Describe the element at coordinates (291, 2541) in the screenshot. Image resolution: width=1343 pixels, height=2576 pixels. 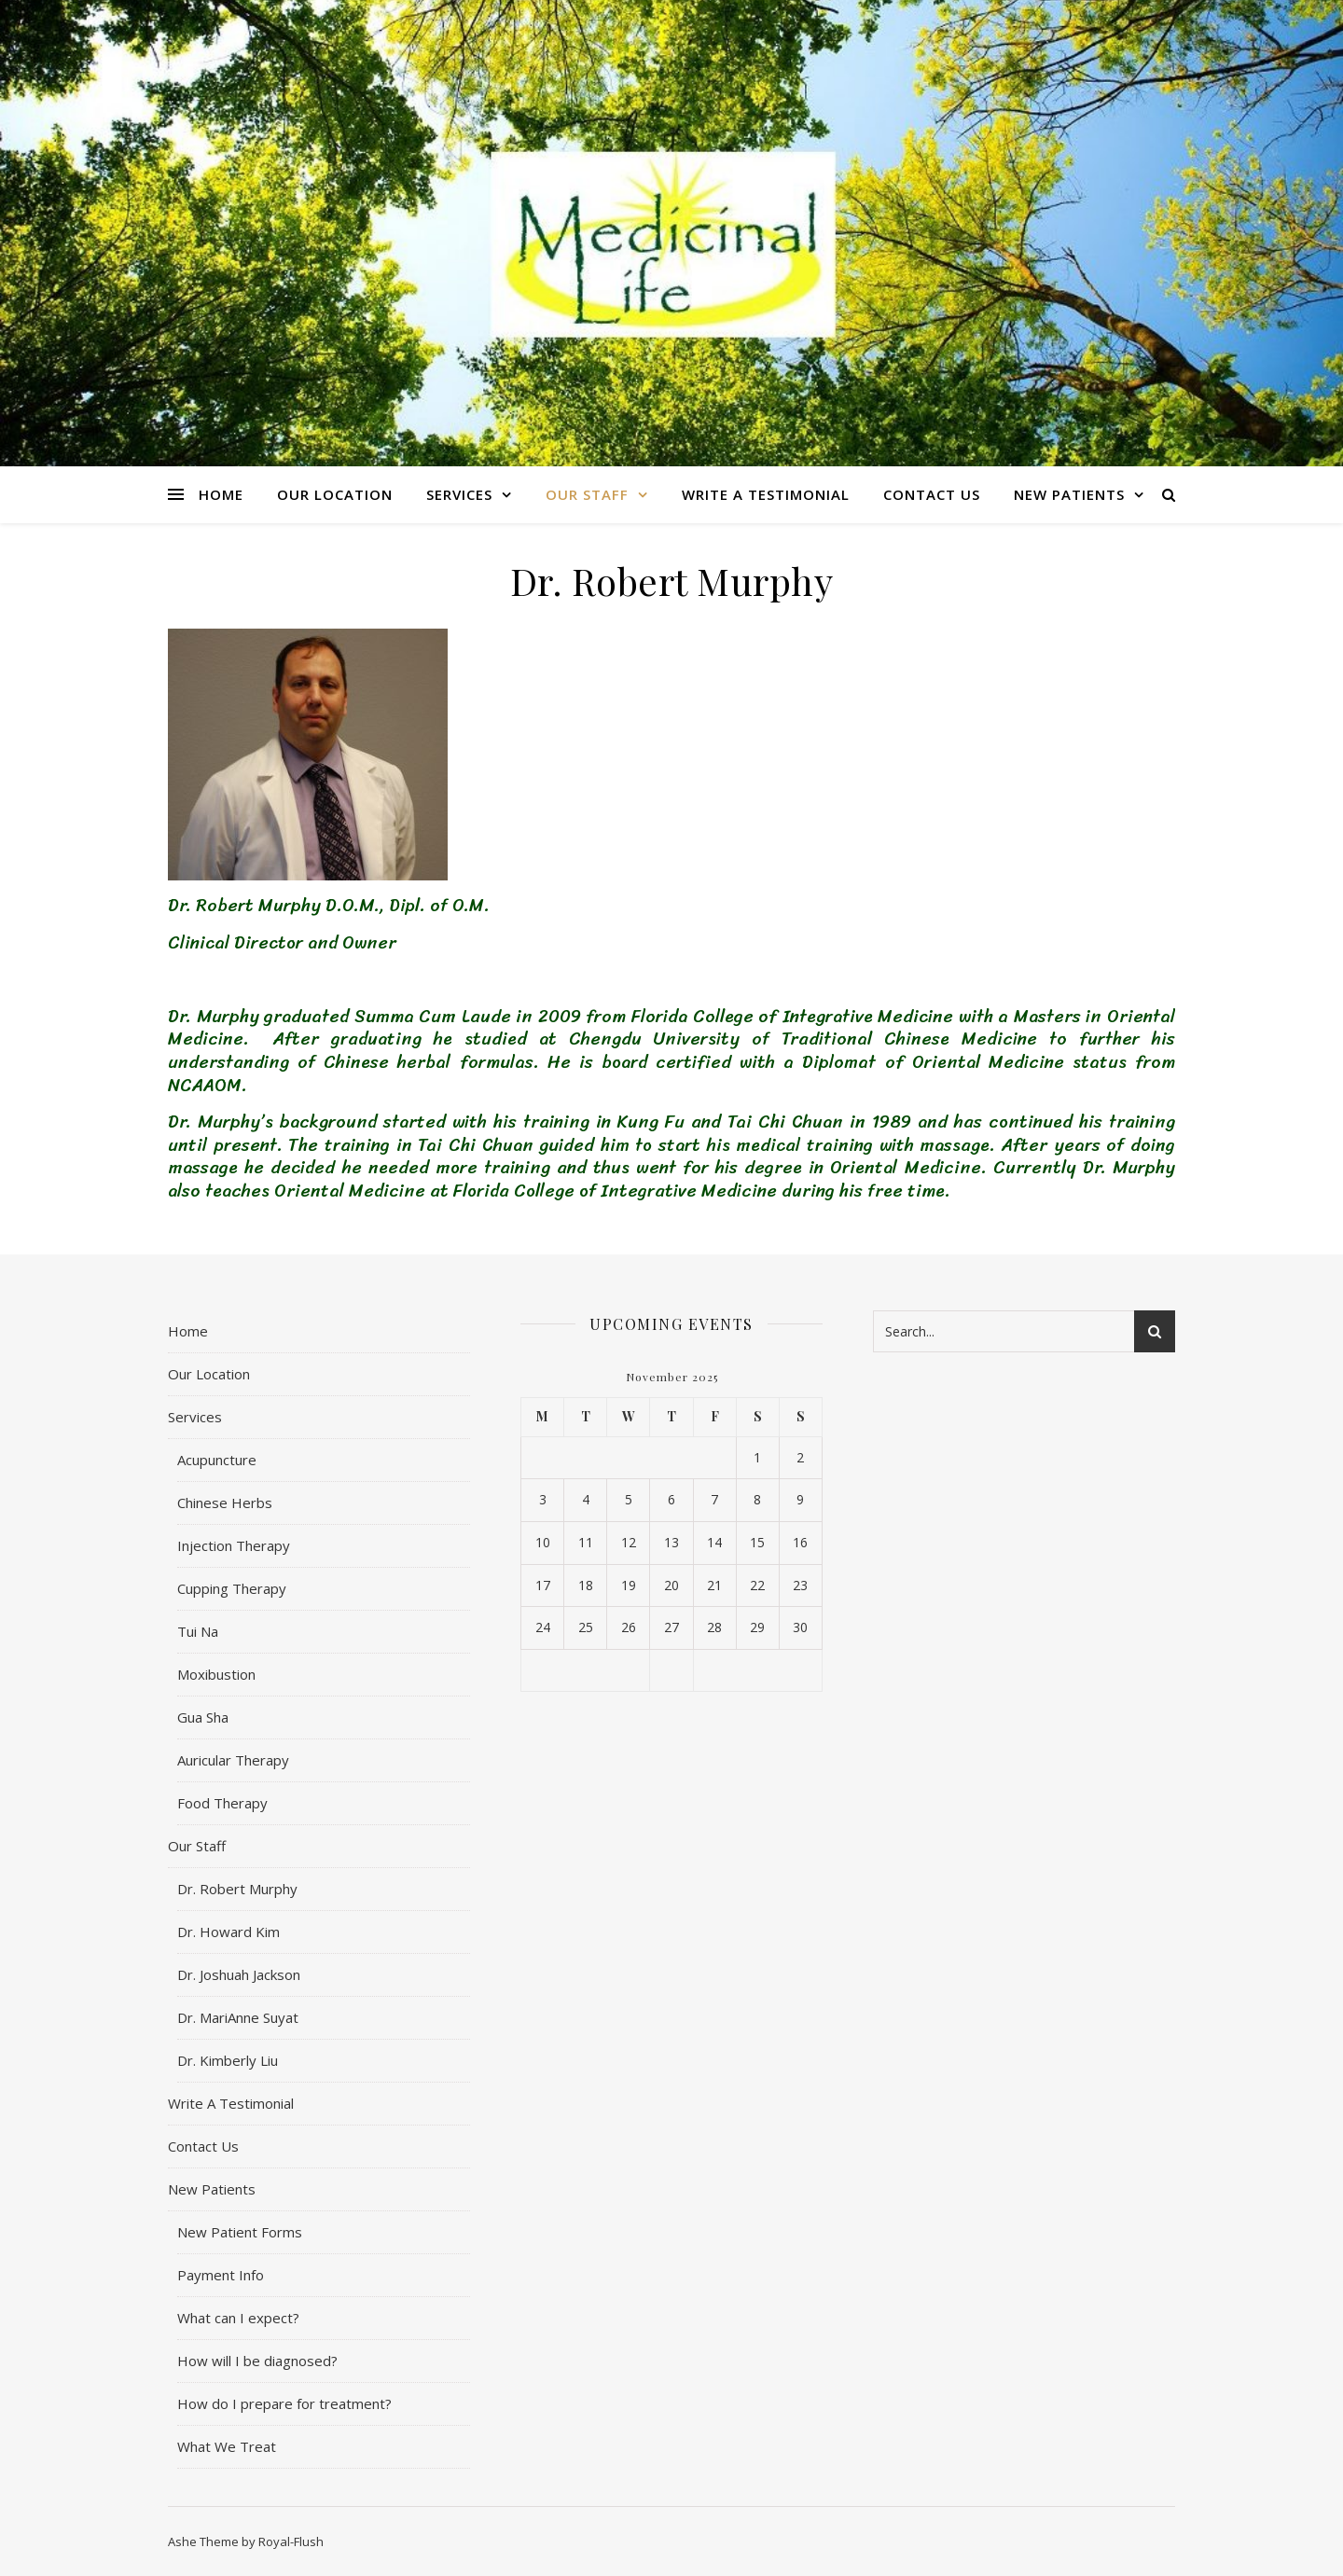
I see `Royal-Flush` at that location.